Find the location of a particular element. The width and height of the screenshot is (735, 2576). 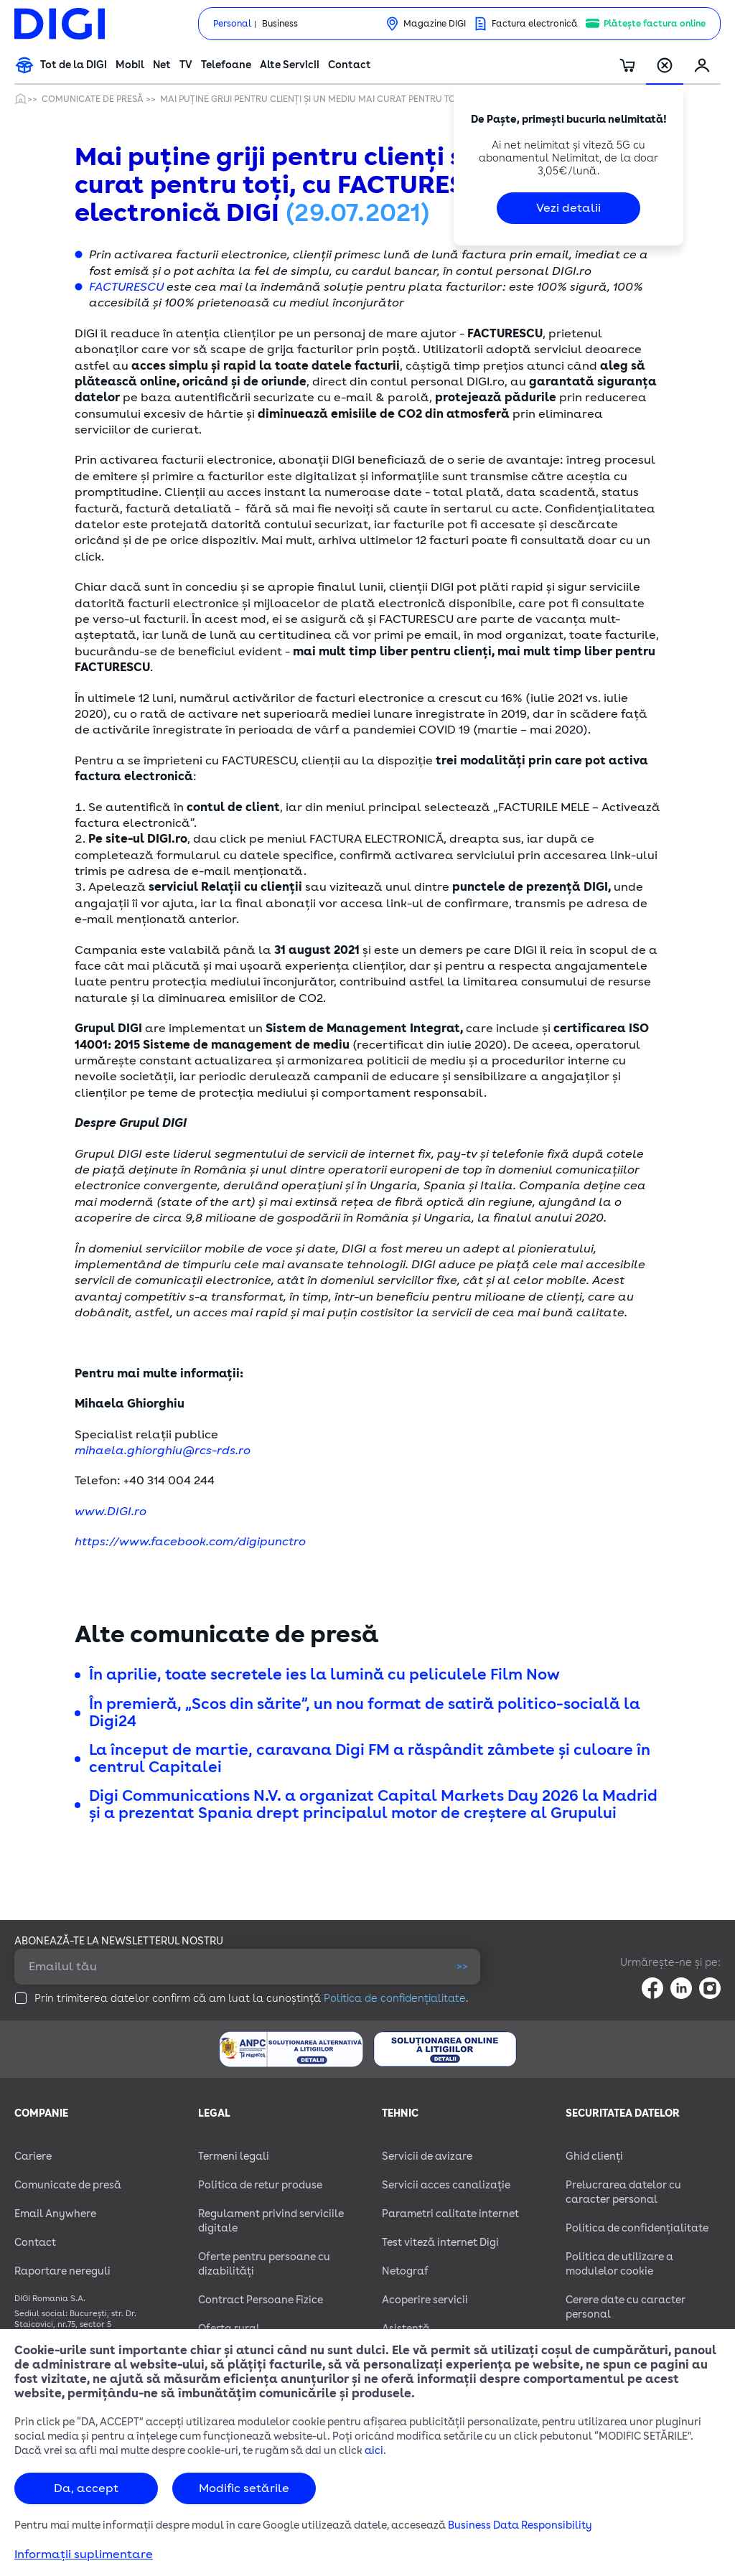

Contact is located at coordinates (349, 65).